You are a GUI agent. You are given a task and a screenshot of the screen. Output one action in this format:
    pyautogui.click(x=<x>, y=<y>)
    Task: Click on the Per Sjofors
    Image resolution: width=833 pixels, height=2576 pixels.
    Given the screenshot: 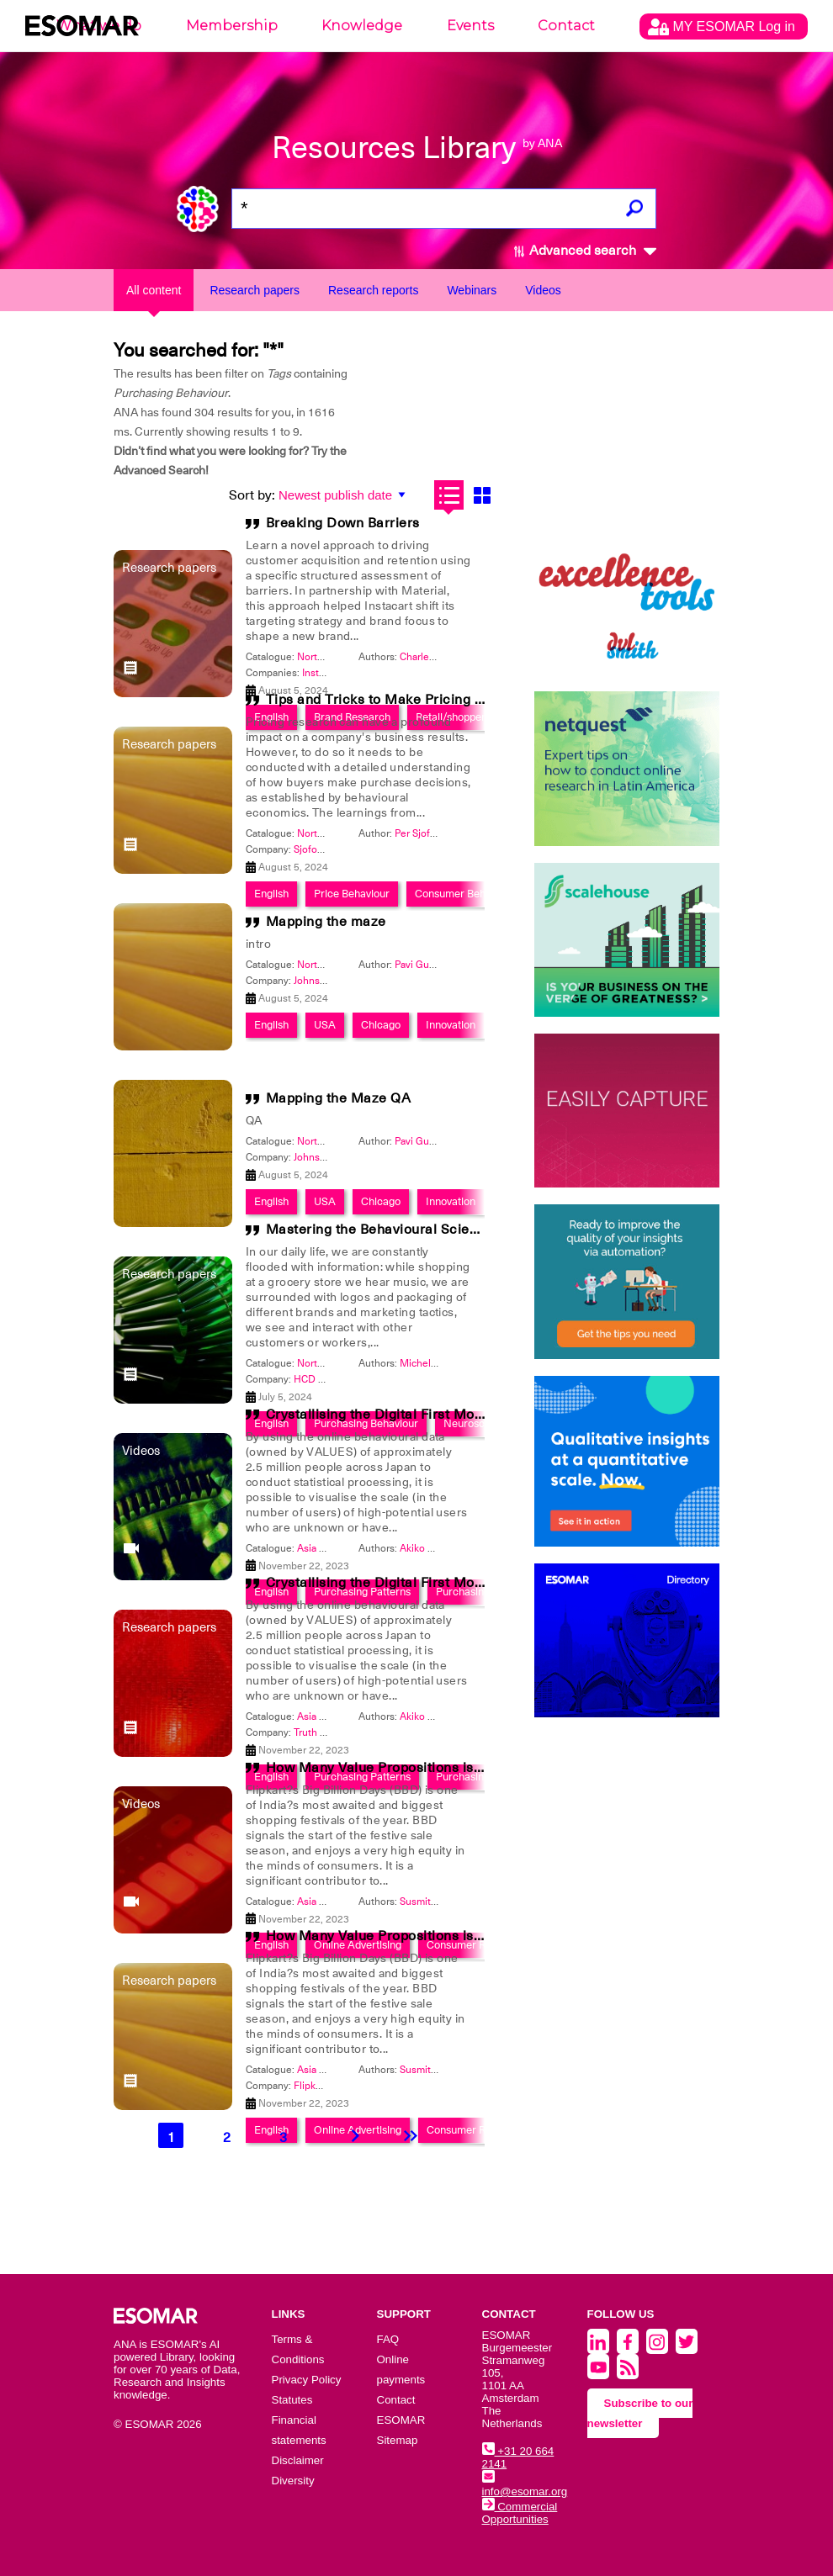 What is the action you would take?
    pyautogui.click(x=419, y=833)
    